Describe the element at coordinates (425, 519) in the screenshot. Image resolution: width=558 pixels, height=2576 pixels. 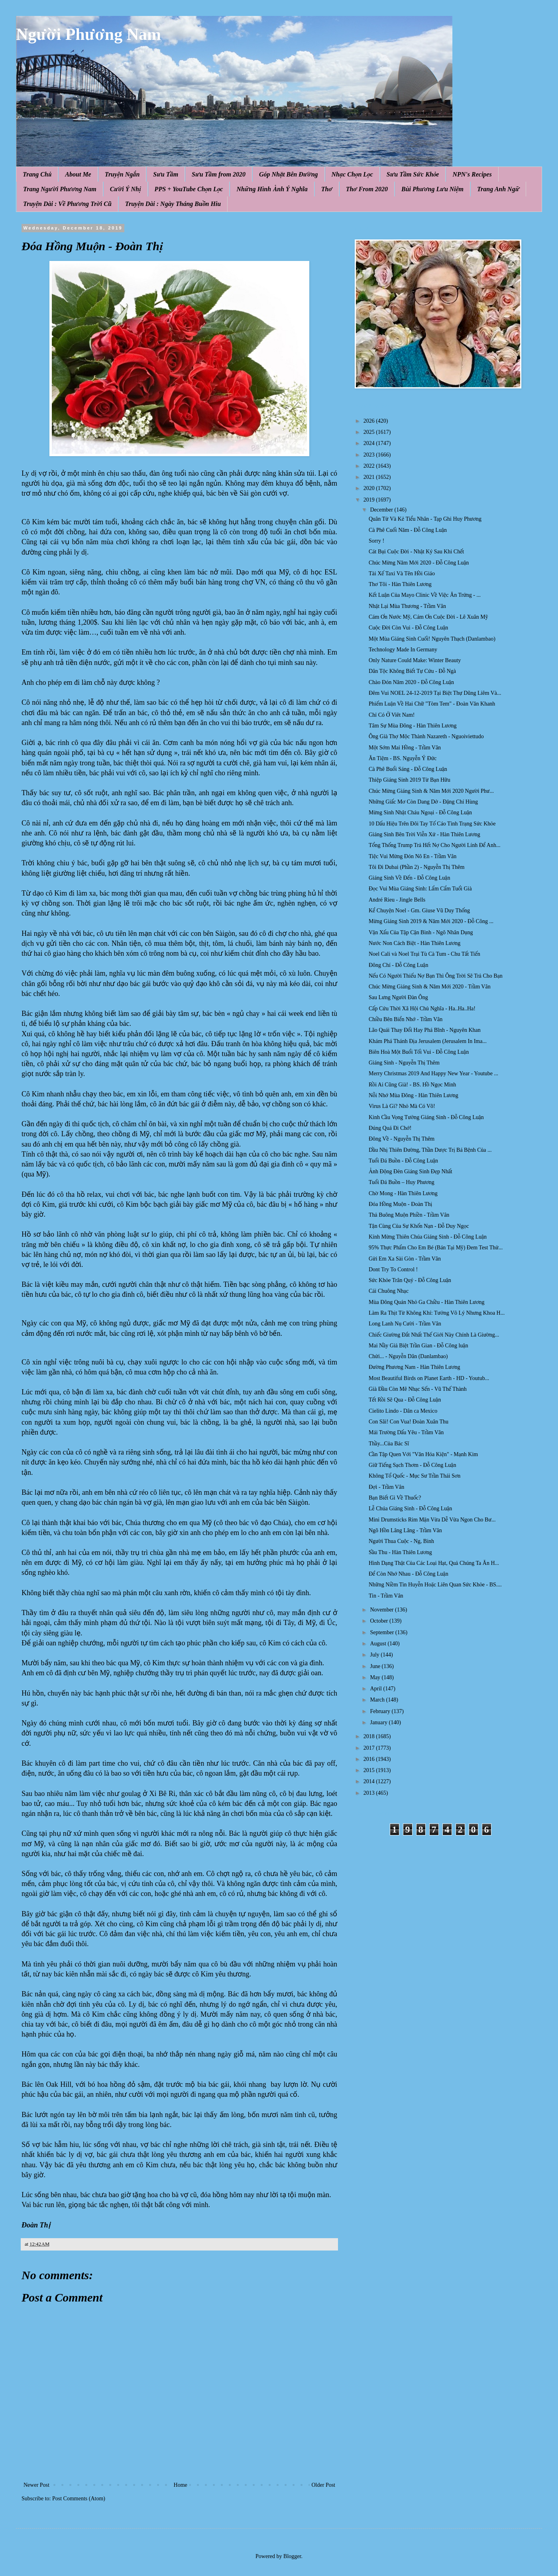
I see `Quân Tử Và Kẻ Tiểu Nhân - Tạp Ghi Huy Phương` at that location.